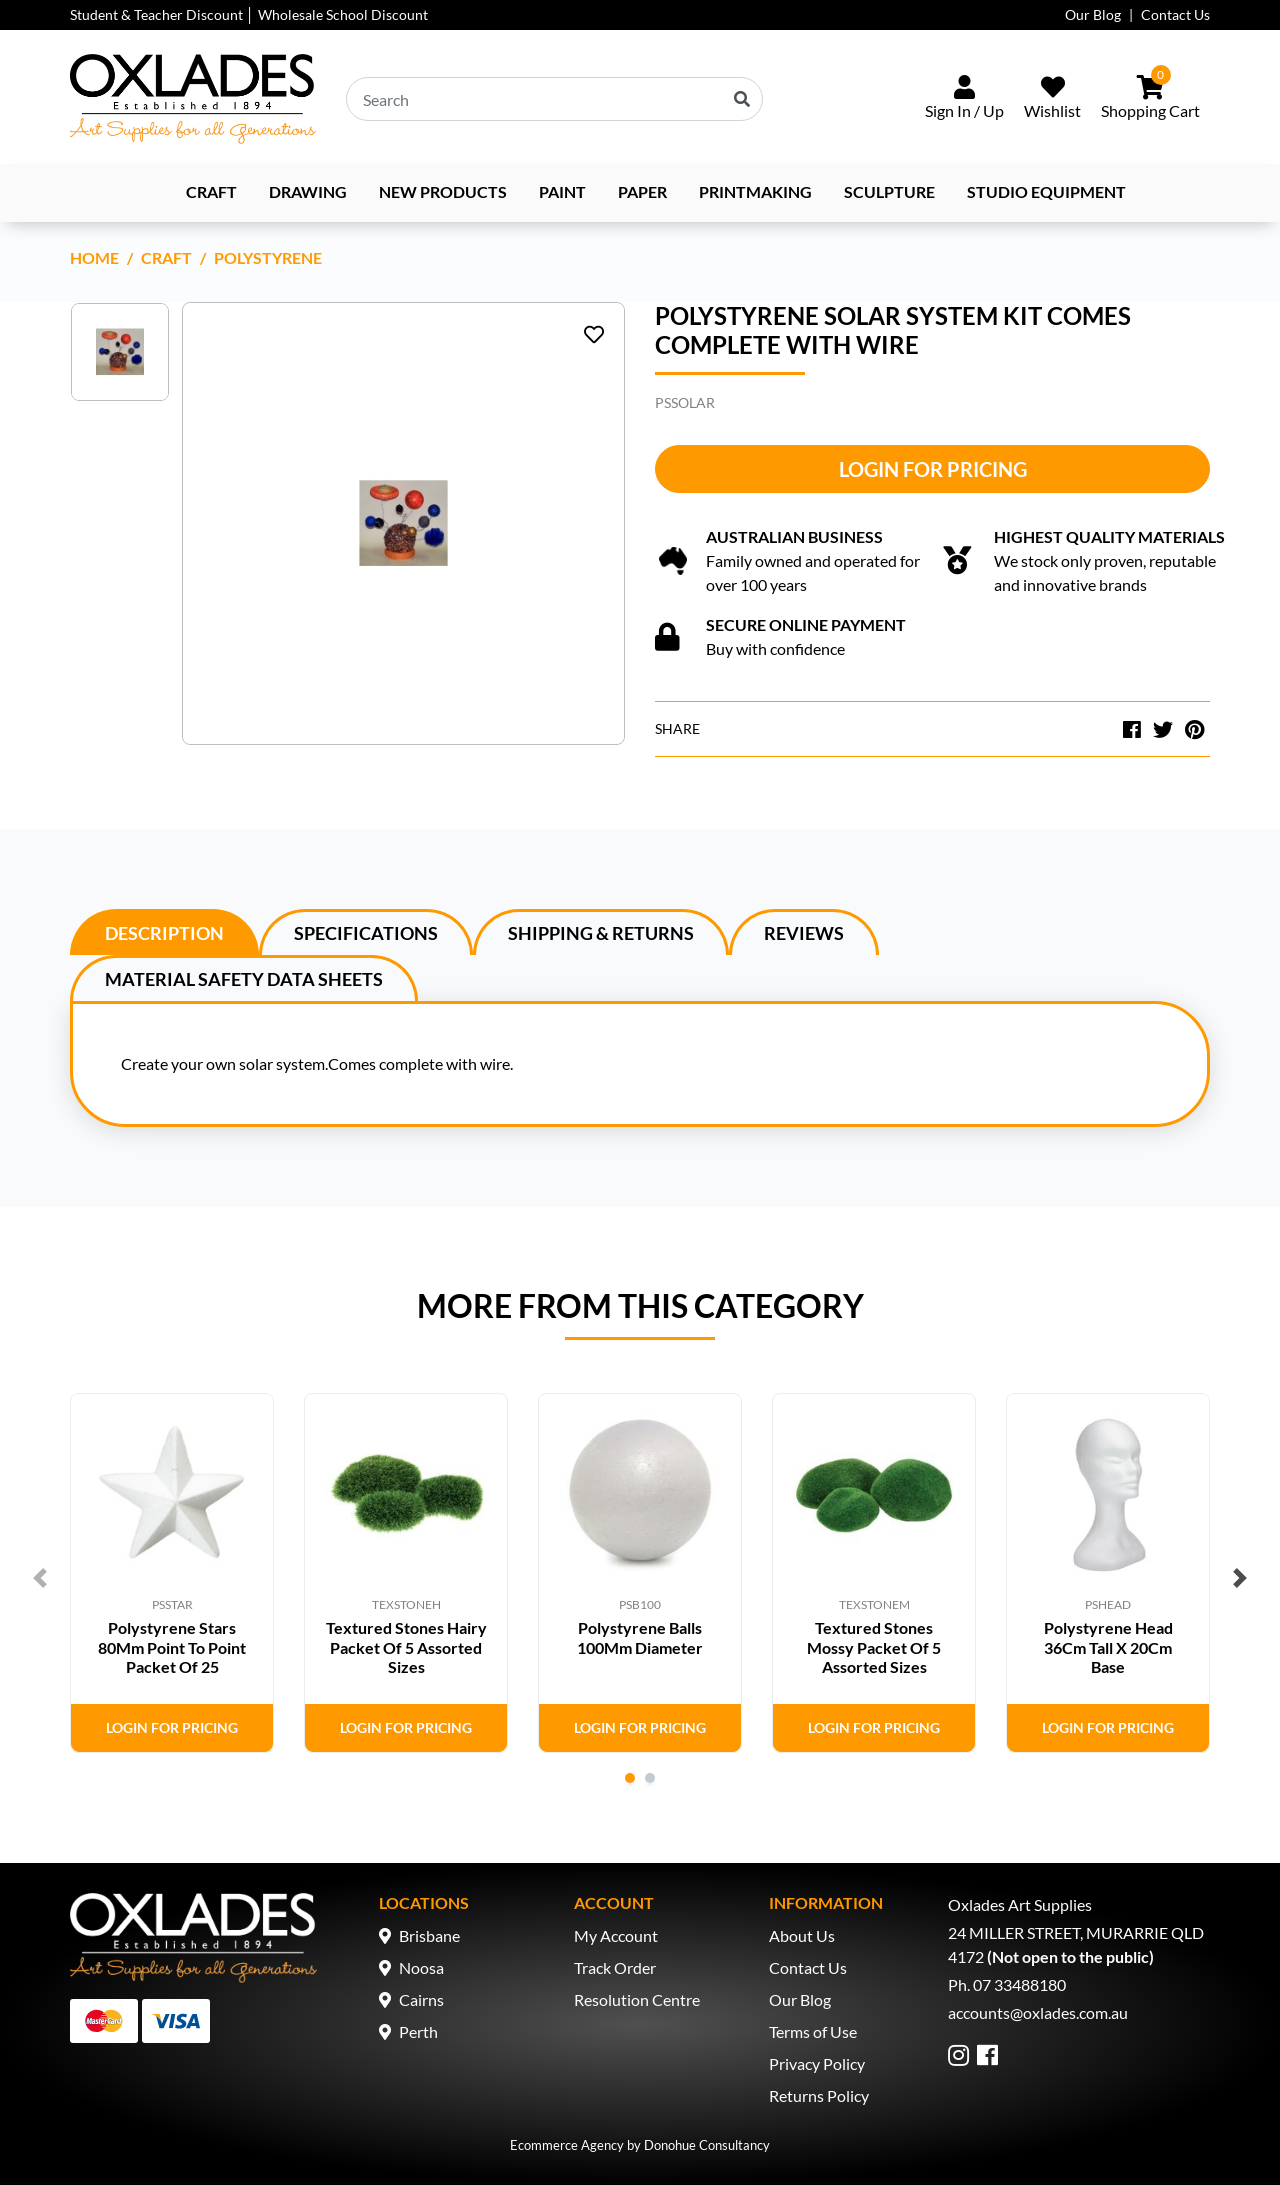 The image size is (1280, 2185). Describe the element at coordinates (421, 1999) in the screenshot. I see `Cairns` at that location.